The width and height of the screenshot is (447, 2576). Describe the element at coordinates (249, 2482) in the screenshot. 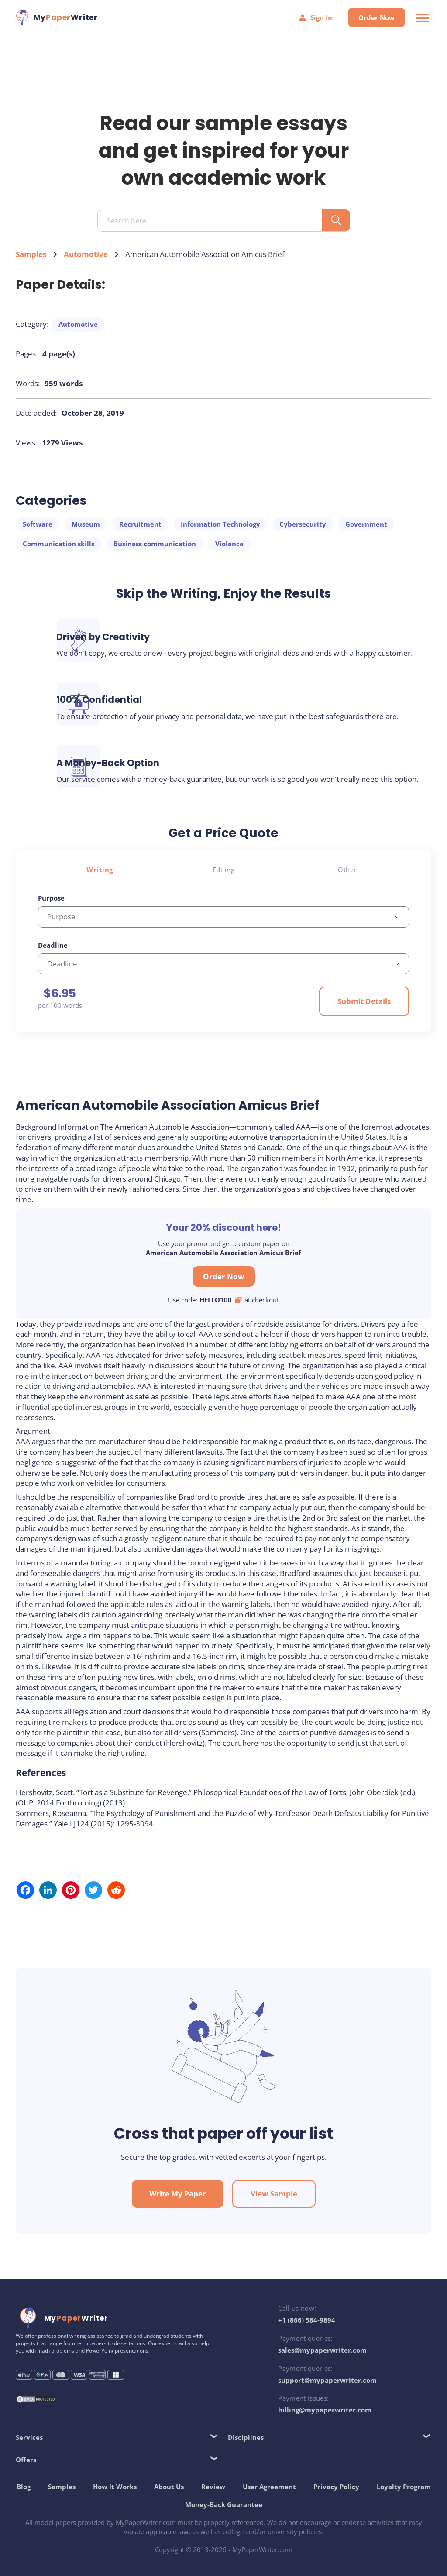

I see `Review` at that location.